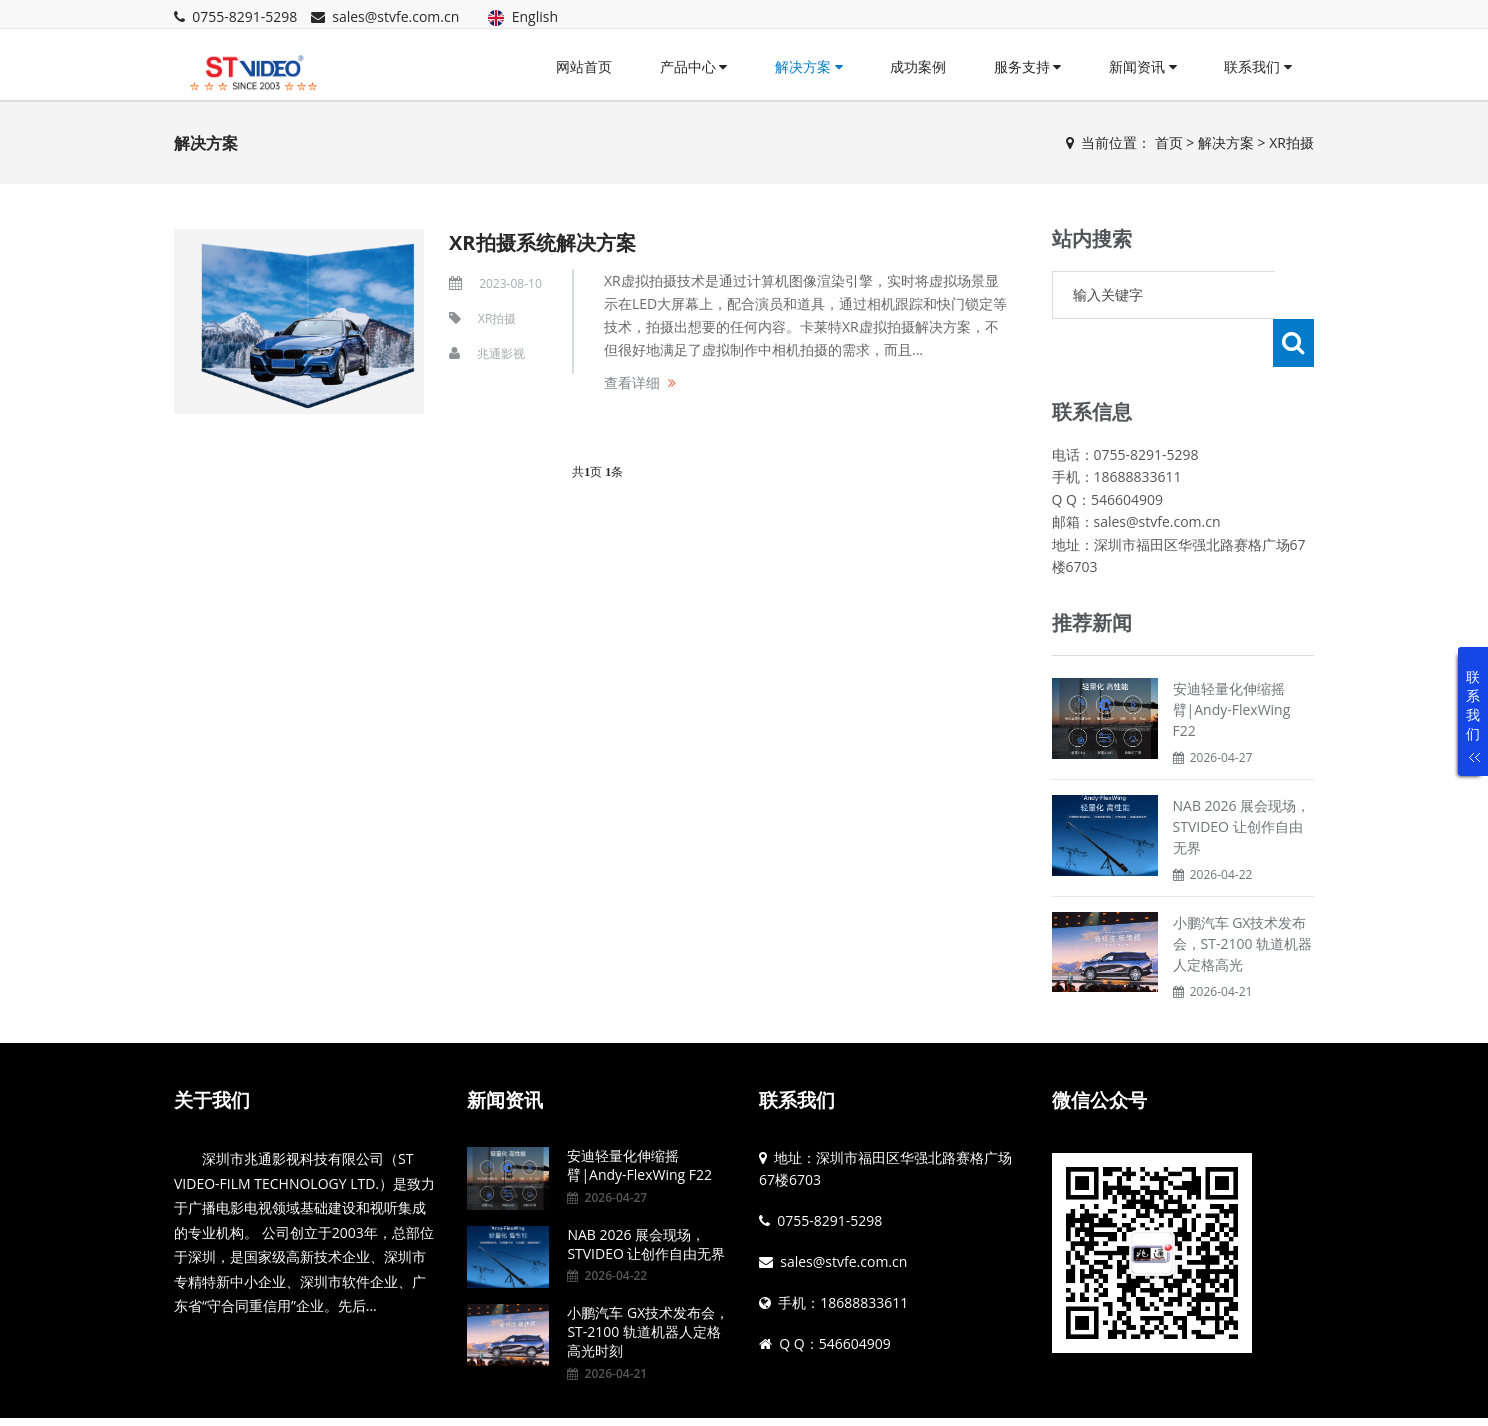  Describe the element at coordinates (395, 16) in the screenshot. I see `sales@stvfe.com.cn` at that location.